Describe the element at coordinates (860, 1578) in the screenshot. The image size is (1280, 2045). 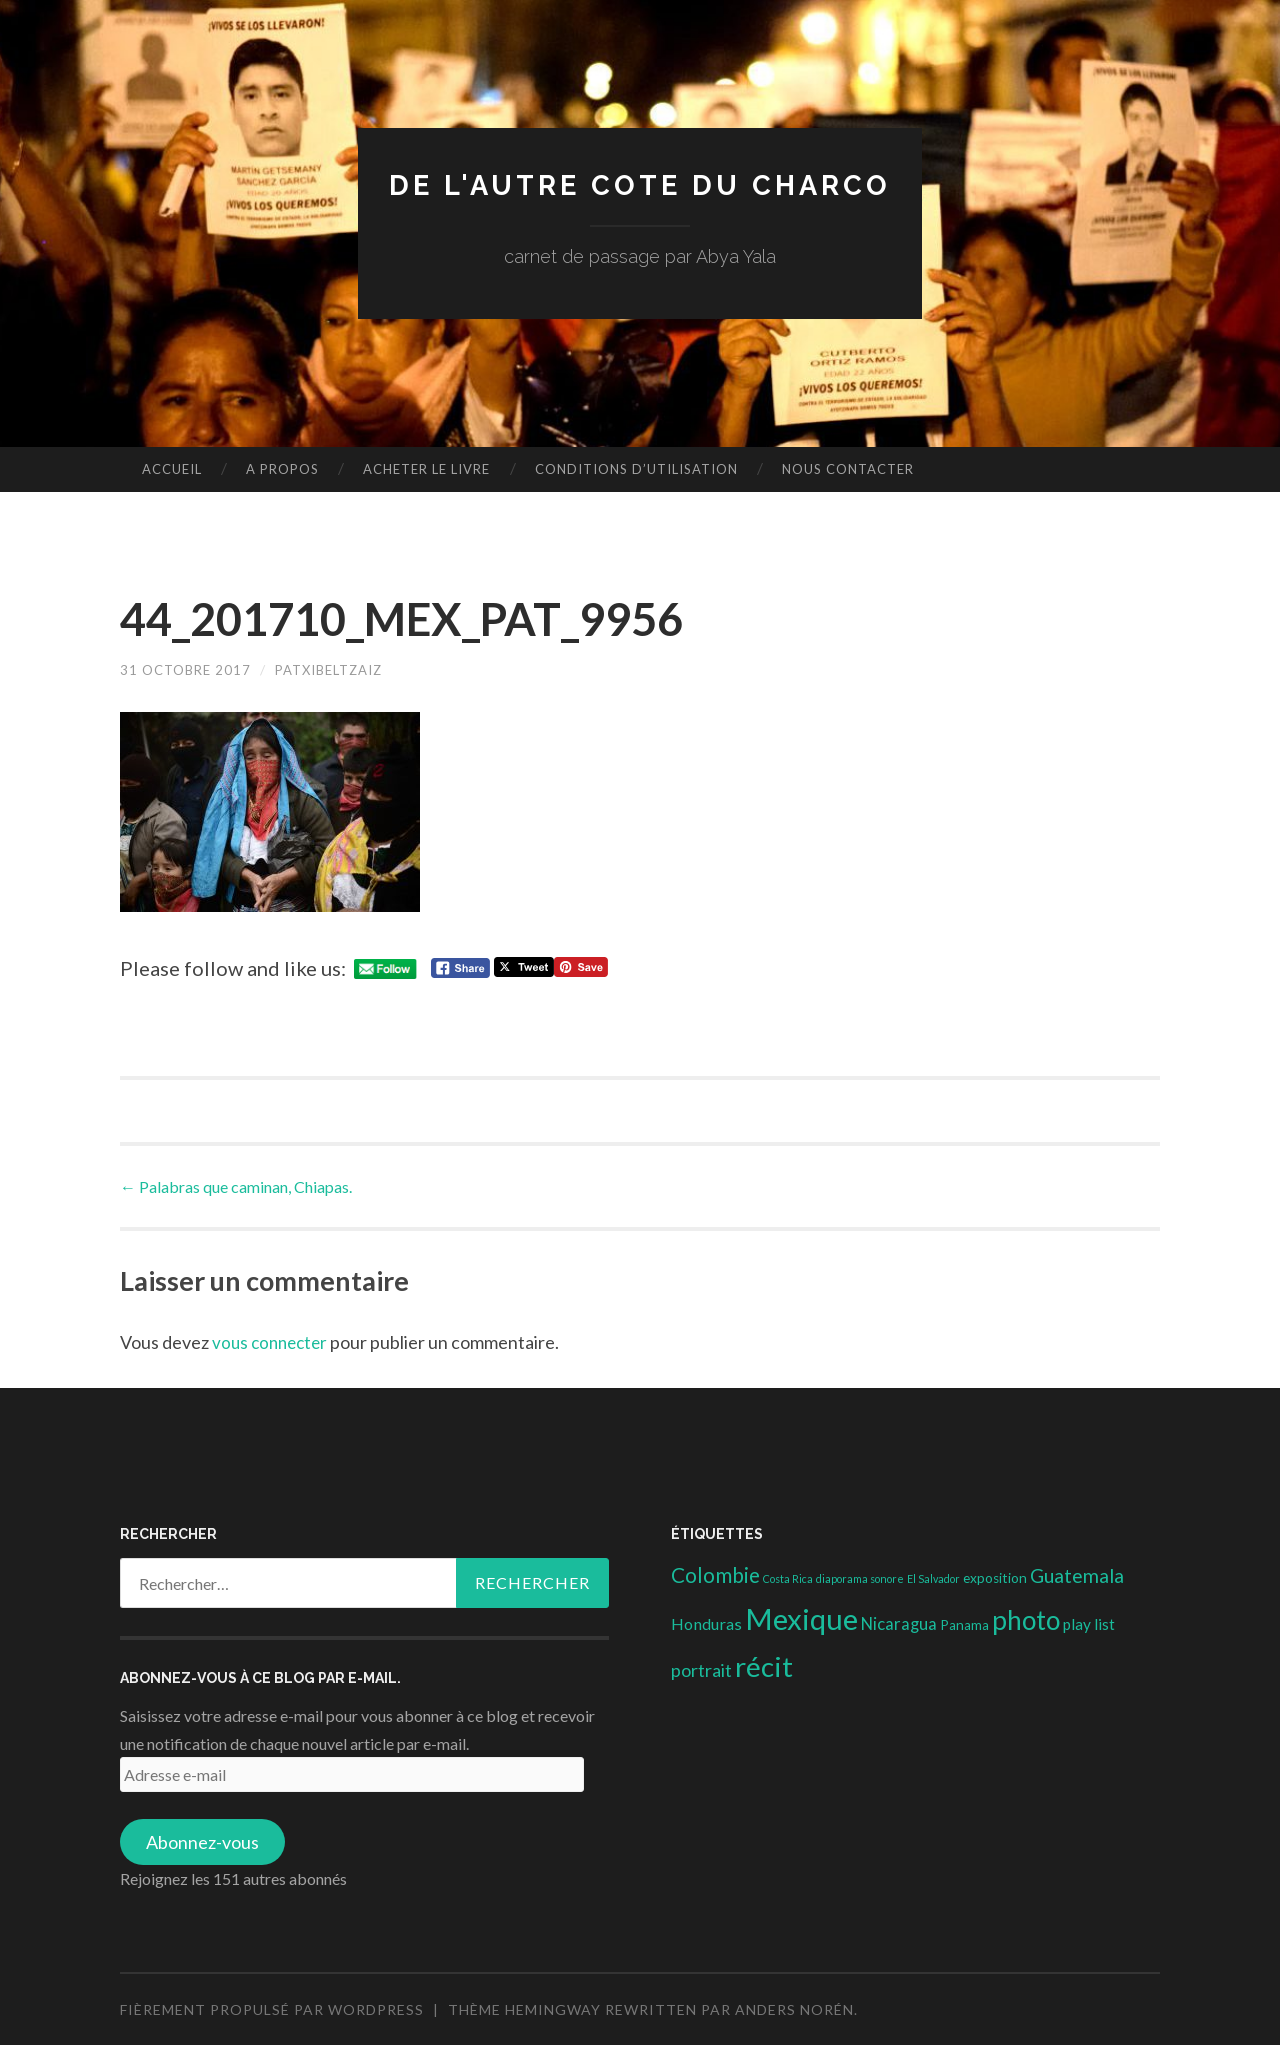
I see `diaporama sonore [diaporama sonore (1 élément)]` at that location.